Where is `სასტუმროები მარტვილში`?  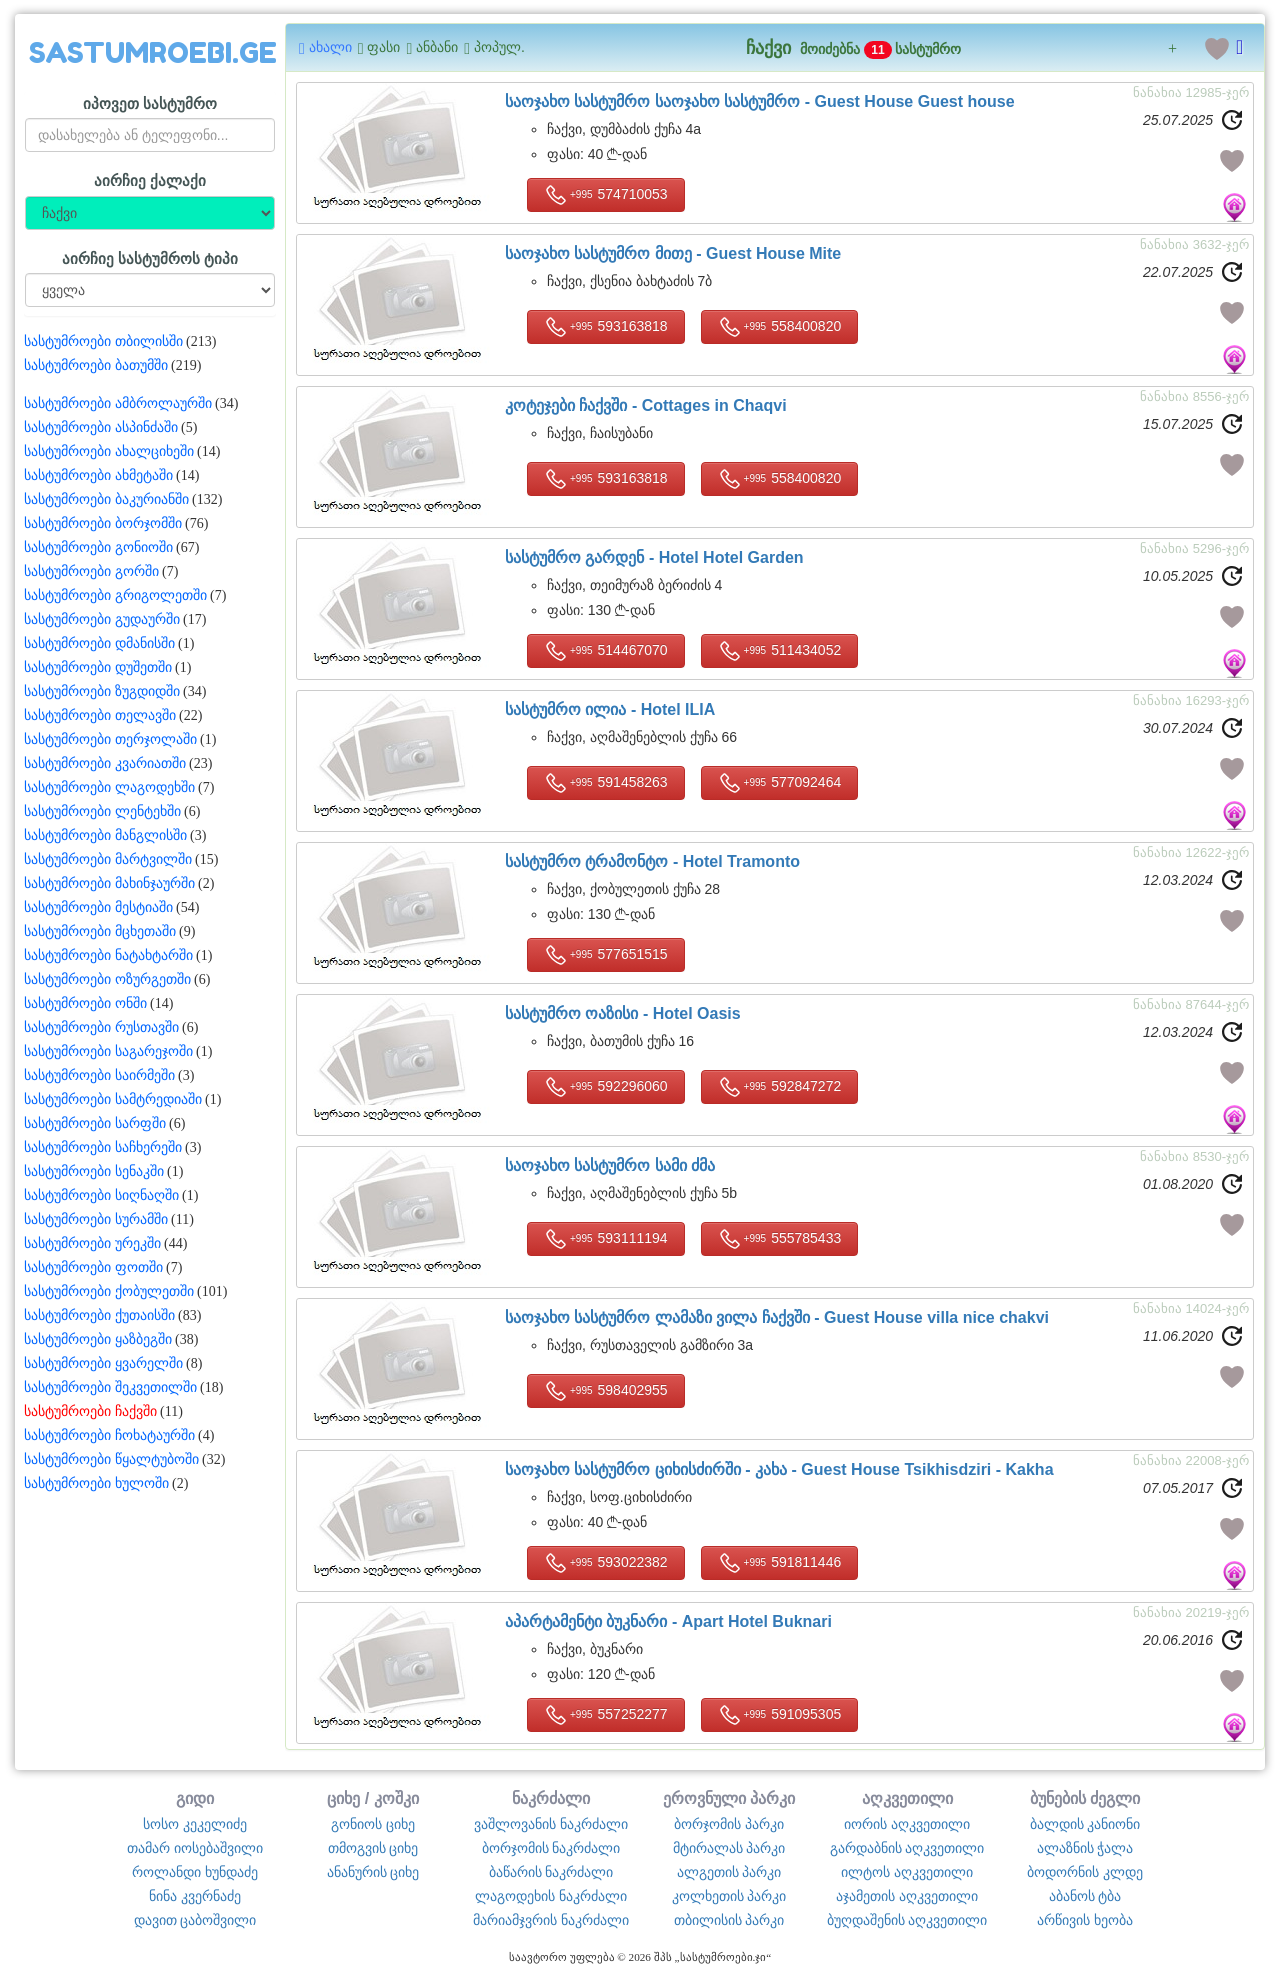 სასტუმროები მარტვილში is located at coordinates (108, 859).